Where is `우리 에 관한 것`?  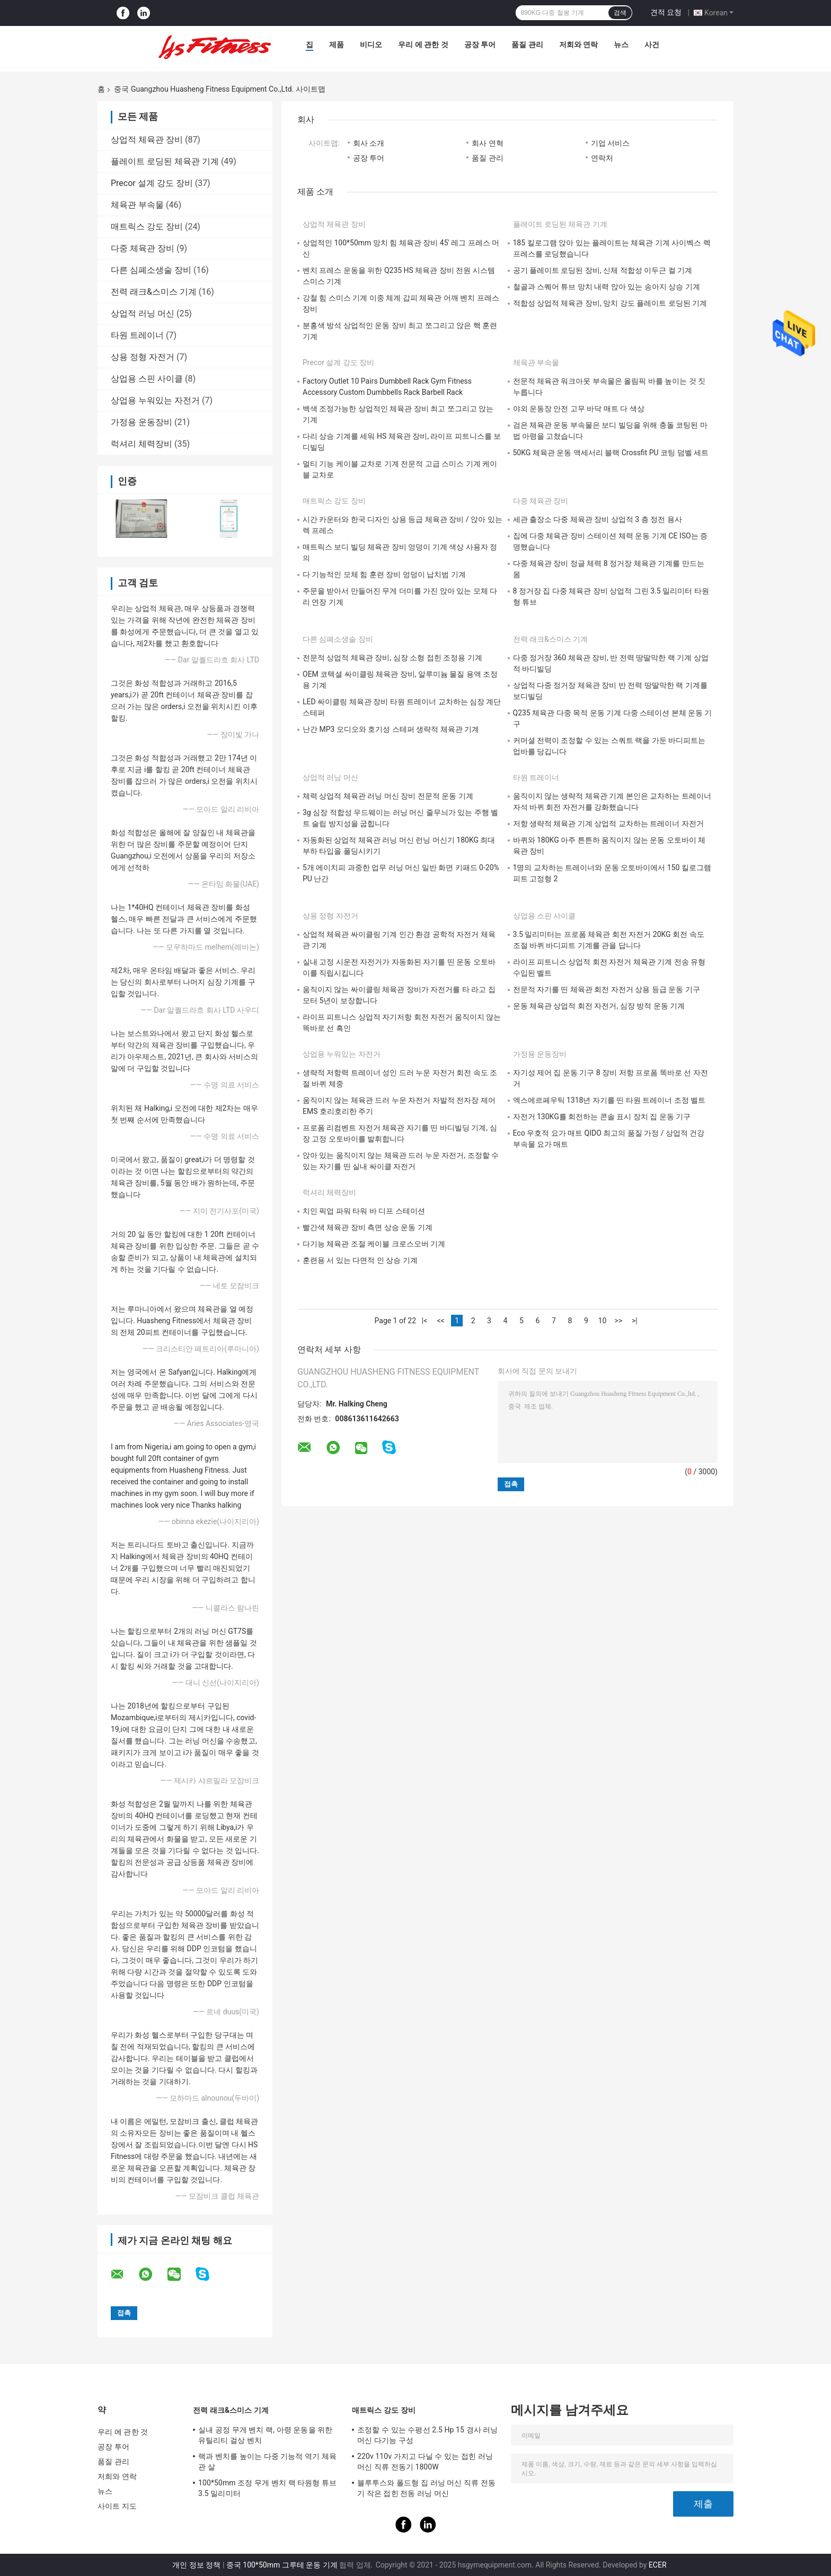
우리 에 관한 것 is located at coordinates (423, 44).